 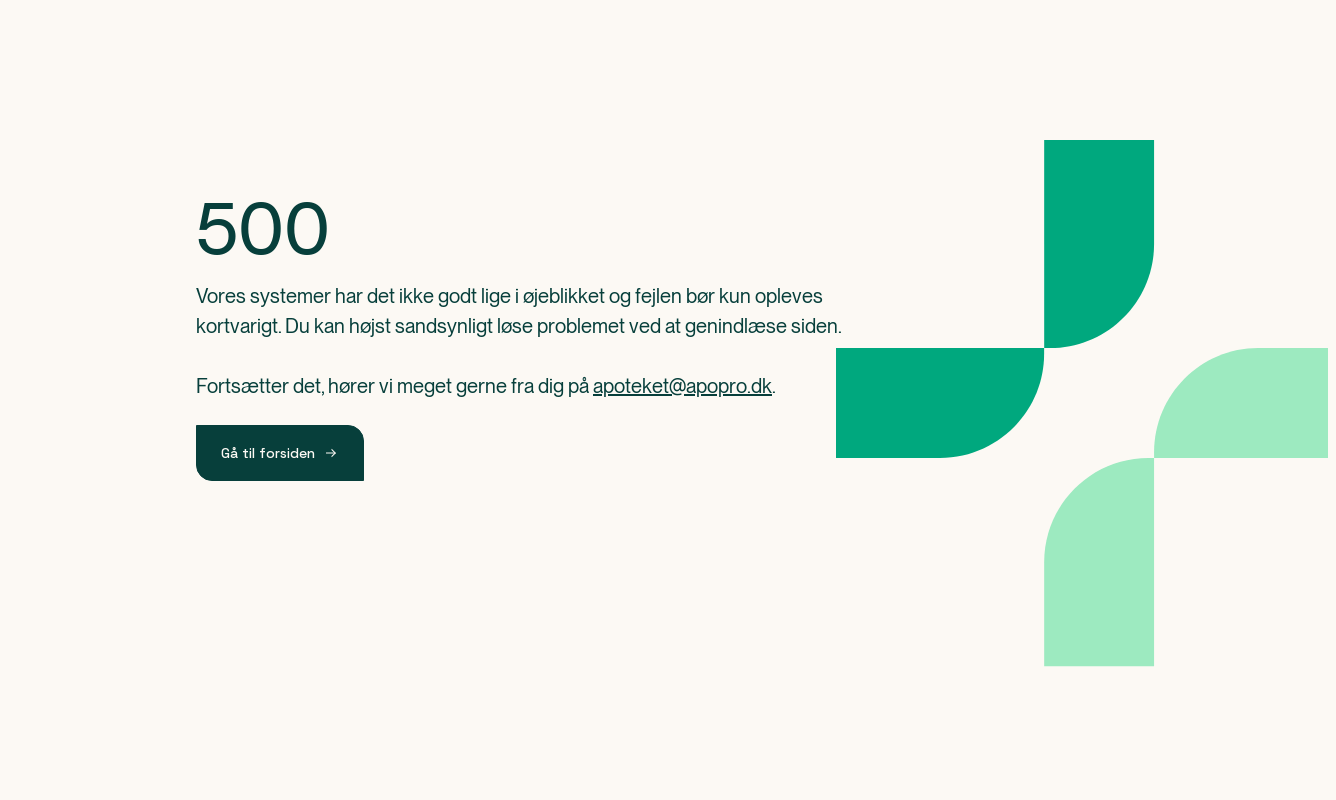 What do you see at coordinates (682, 386) in the screenshot?
I see `apoteket@apopro.dk` at bounding box center [682, 386].